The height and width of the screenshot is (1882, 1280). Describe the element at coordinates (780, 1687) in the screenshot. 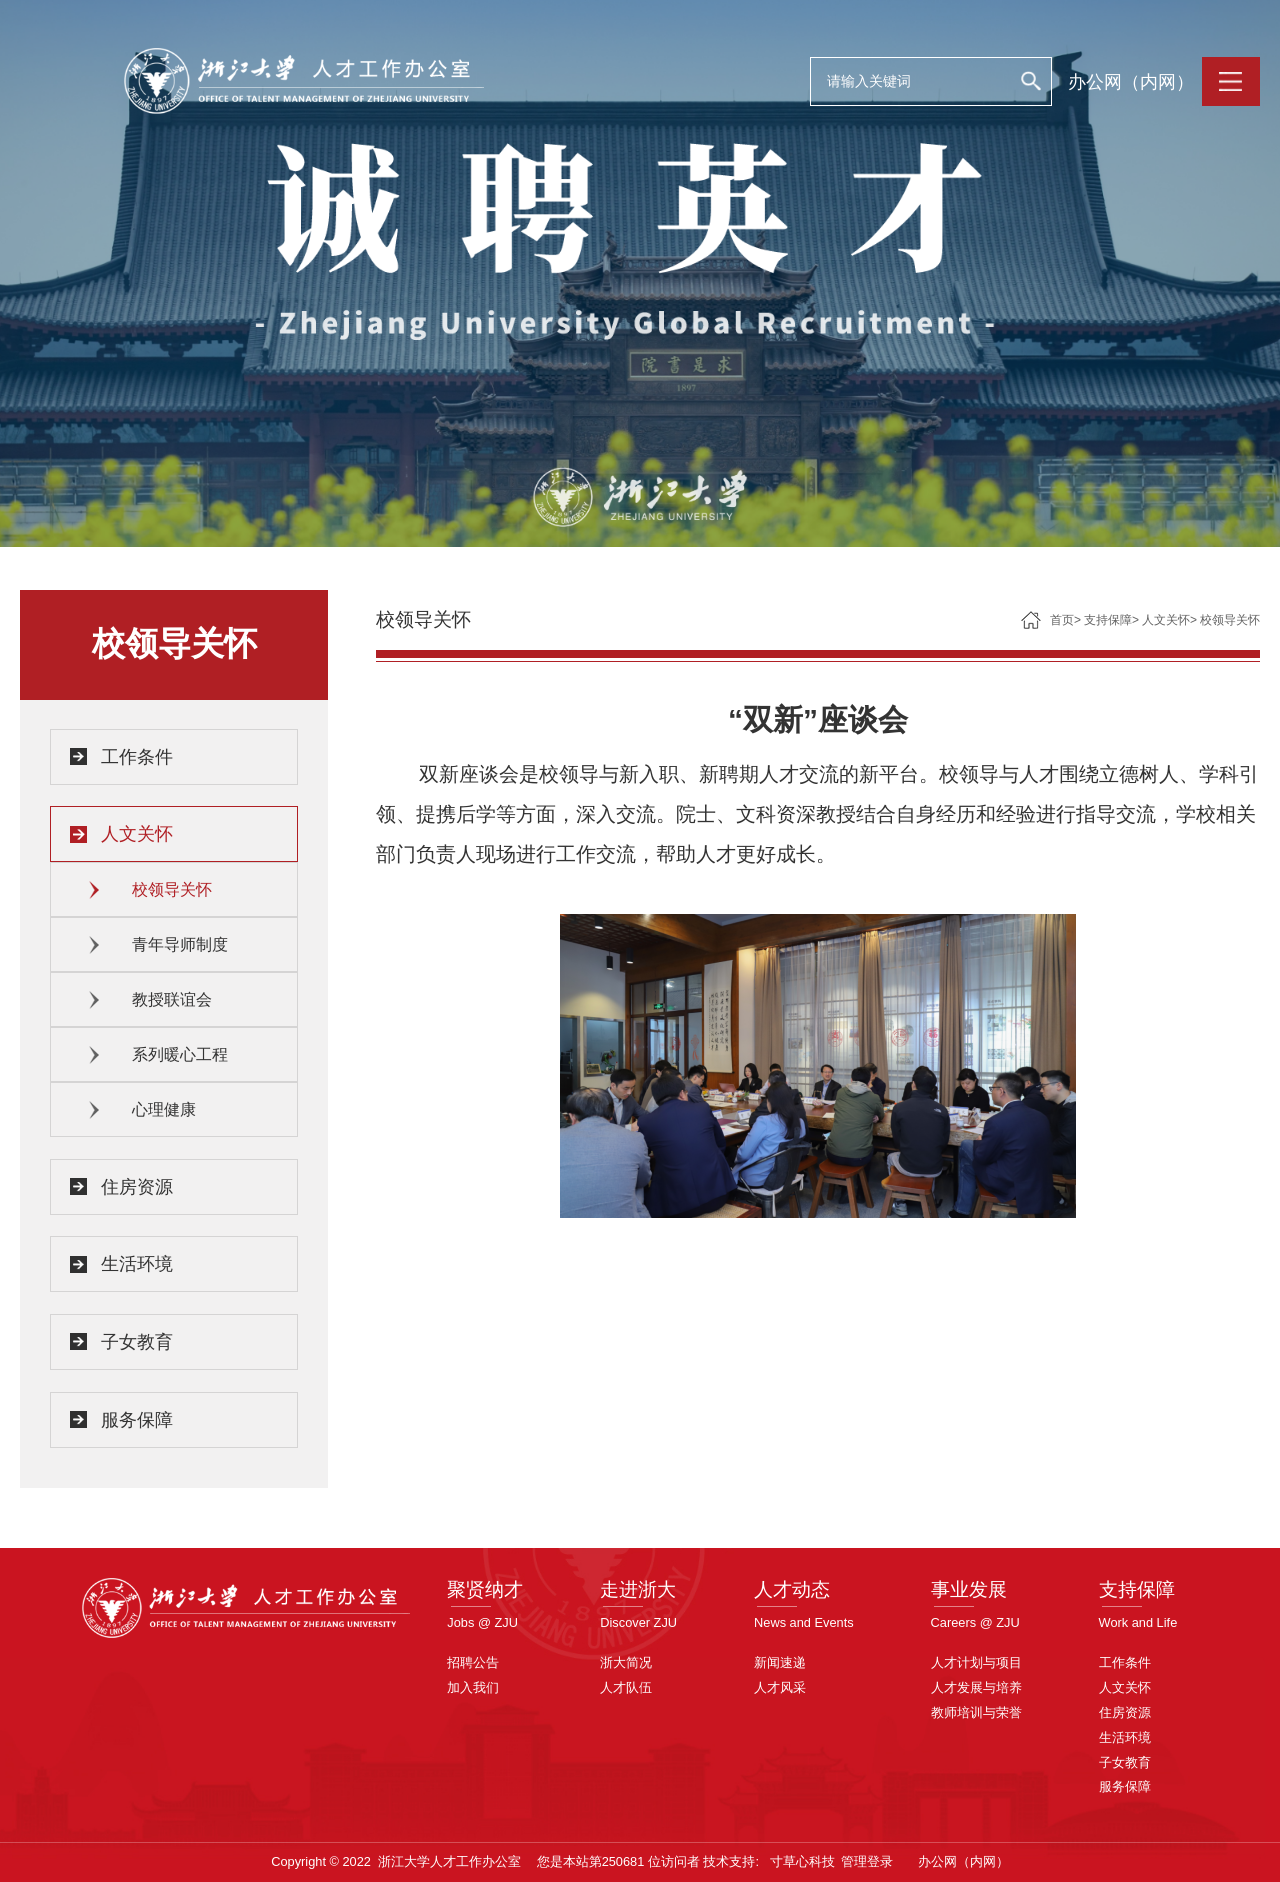

I see `人才风采` at that location.